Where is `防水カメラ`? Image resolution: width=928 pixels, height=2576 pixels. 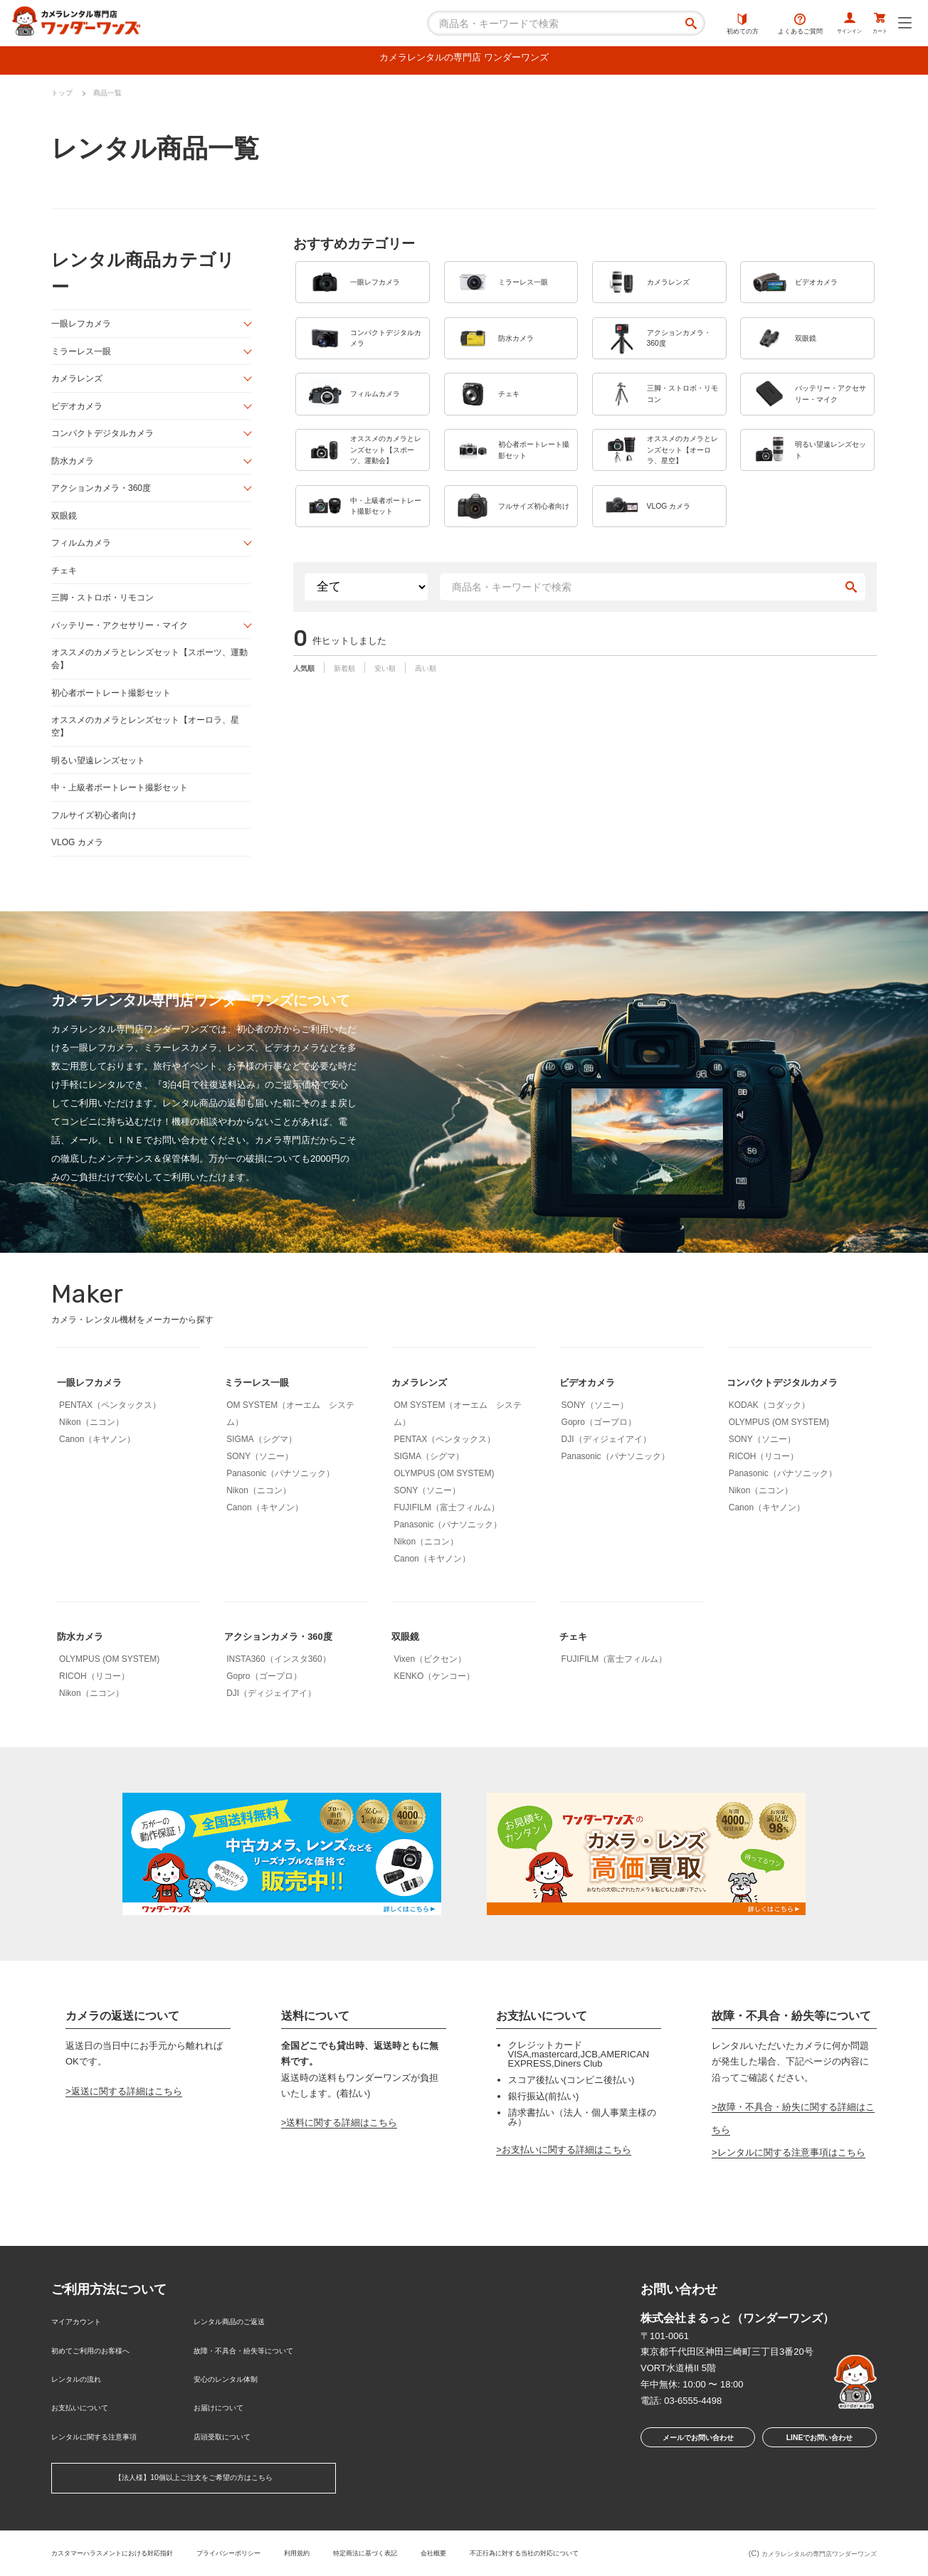 防水カメラ is located at coordinates (74, 470).